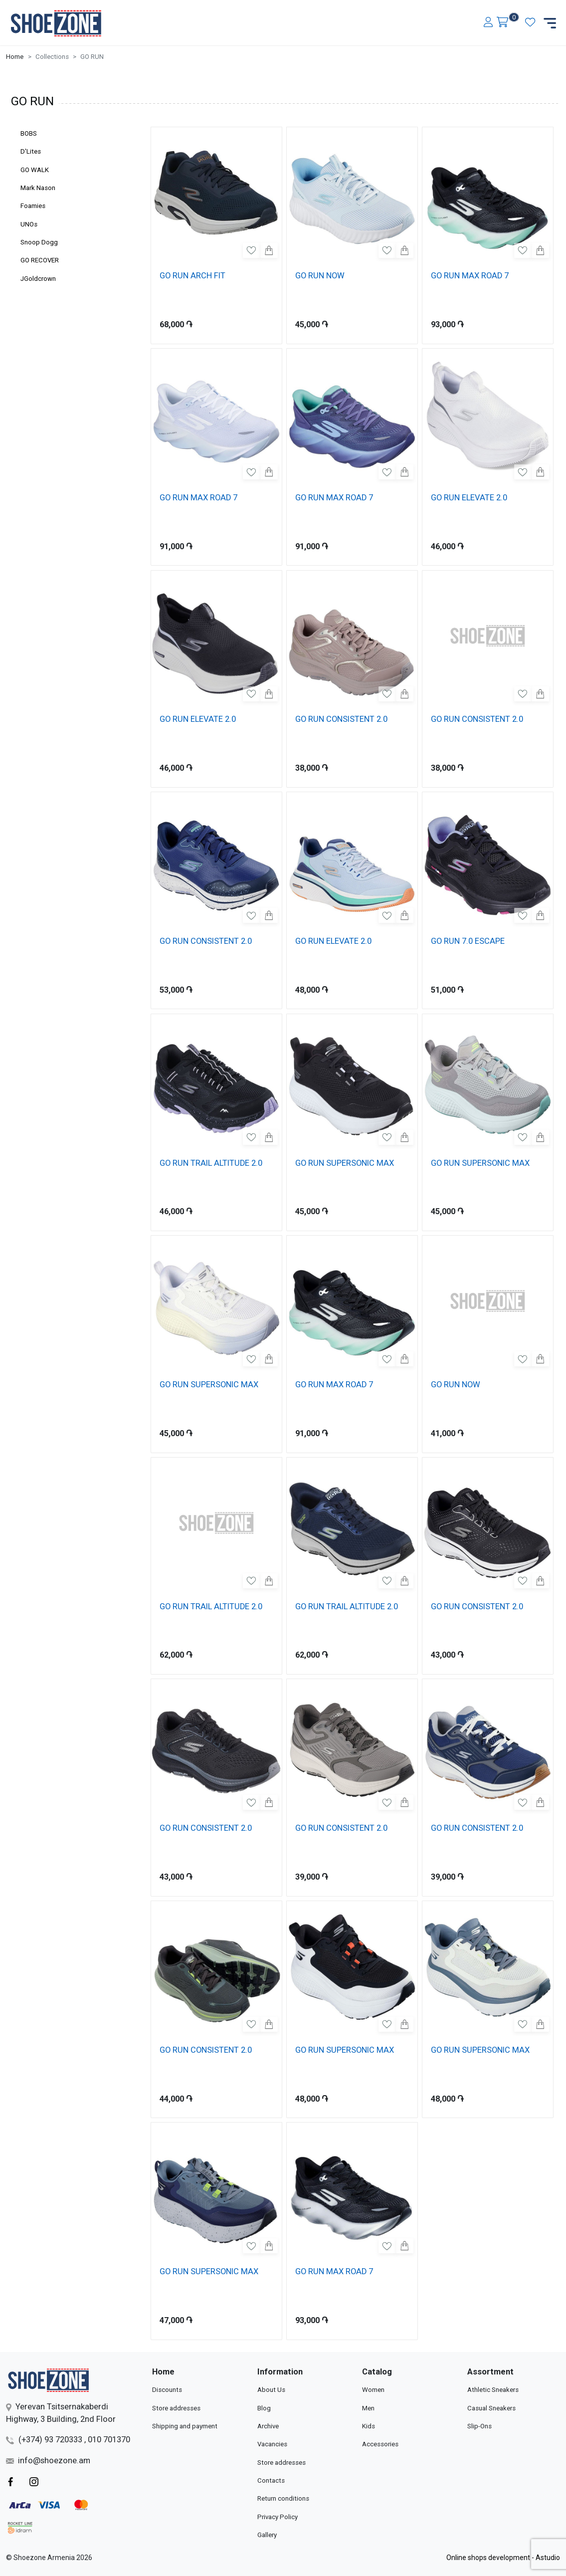 The height and width of the screenshot is (2576, 566). What do you see at coordinates (38, 278) in the screenshot?
I see `JGoldcrown` at bounding box center [38, 278].